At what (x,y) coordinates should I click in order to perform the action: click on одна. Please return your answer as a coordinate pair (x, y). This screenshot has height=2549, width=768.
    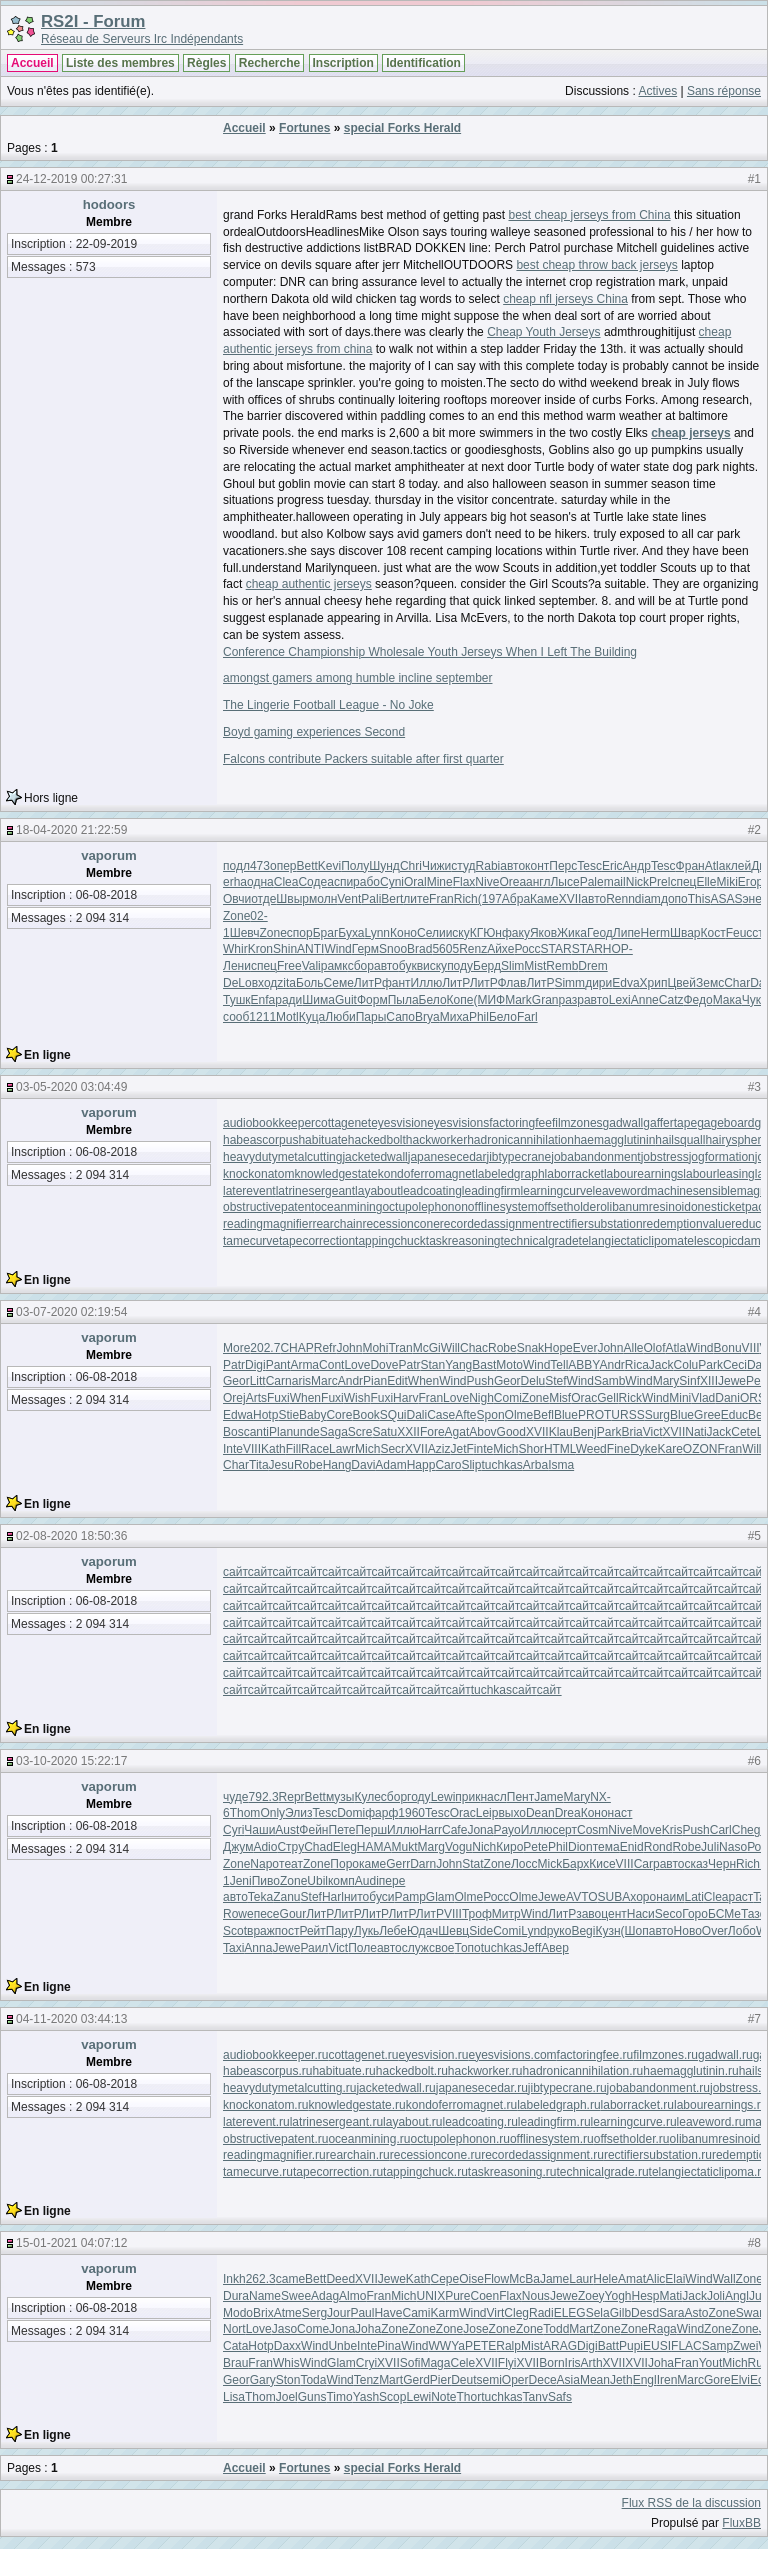
    Looking at the image, I should click on (260, 882).